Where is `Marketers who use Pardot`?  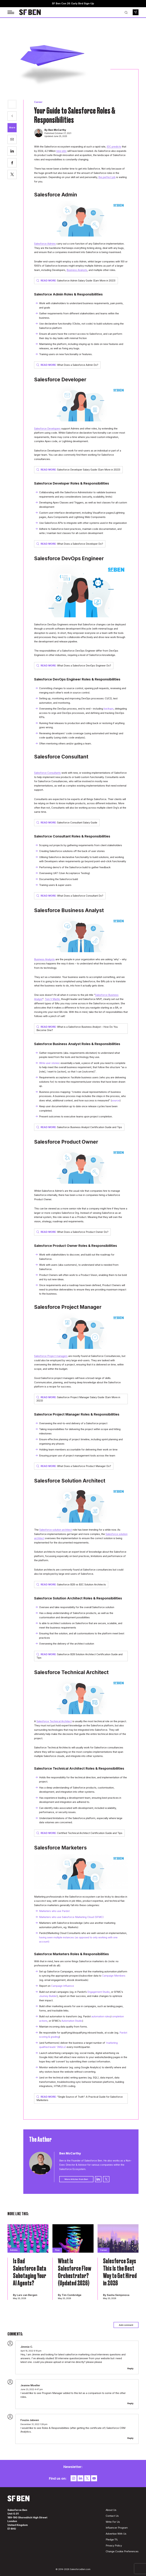
Marketers who use Pardot is located at coordinates (54, 1911).